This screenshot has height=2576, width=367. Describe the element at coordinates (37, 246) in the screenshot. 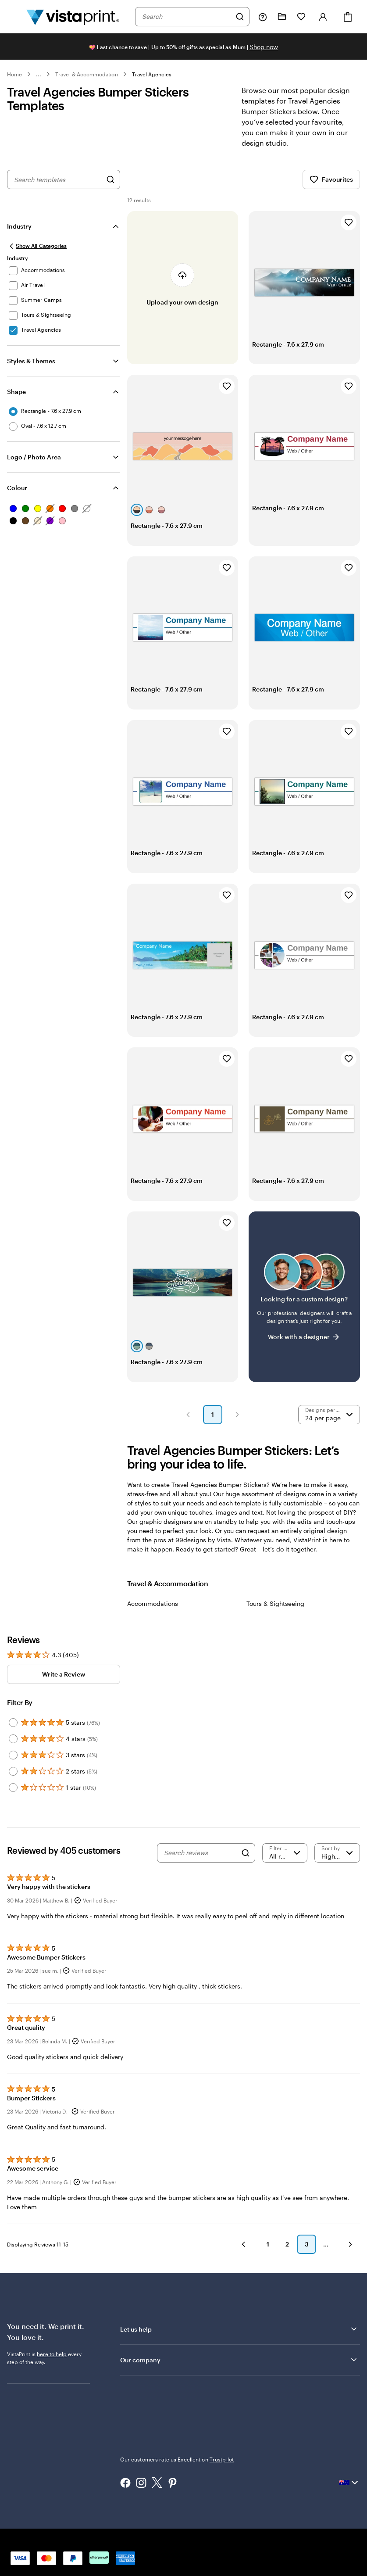

I see `[Show All Categories]` at that location.